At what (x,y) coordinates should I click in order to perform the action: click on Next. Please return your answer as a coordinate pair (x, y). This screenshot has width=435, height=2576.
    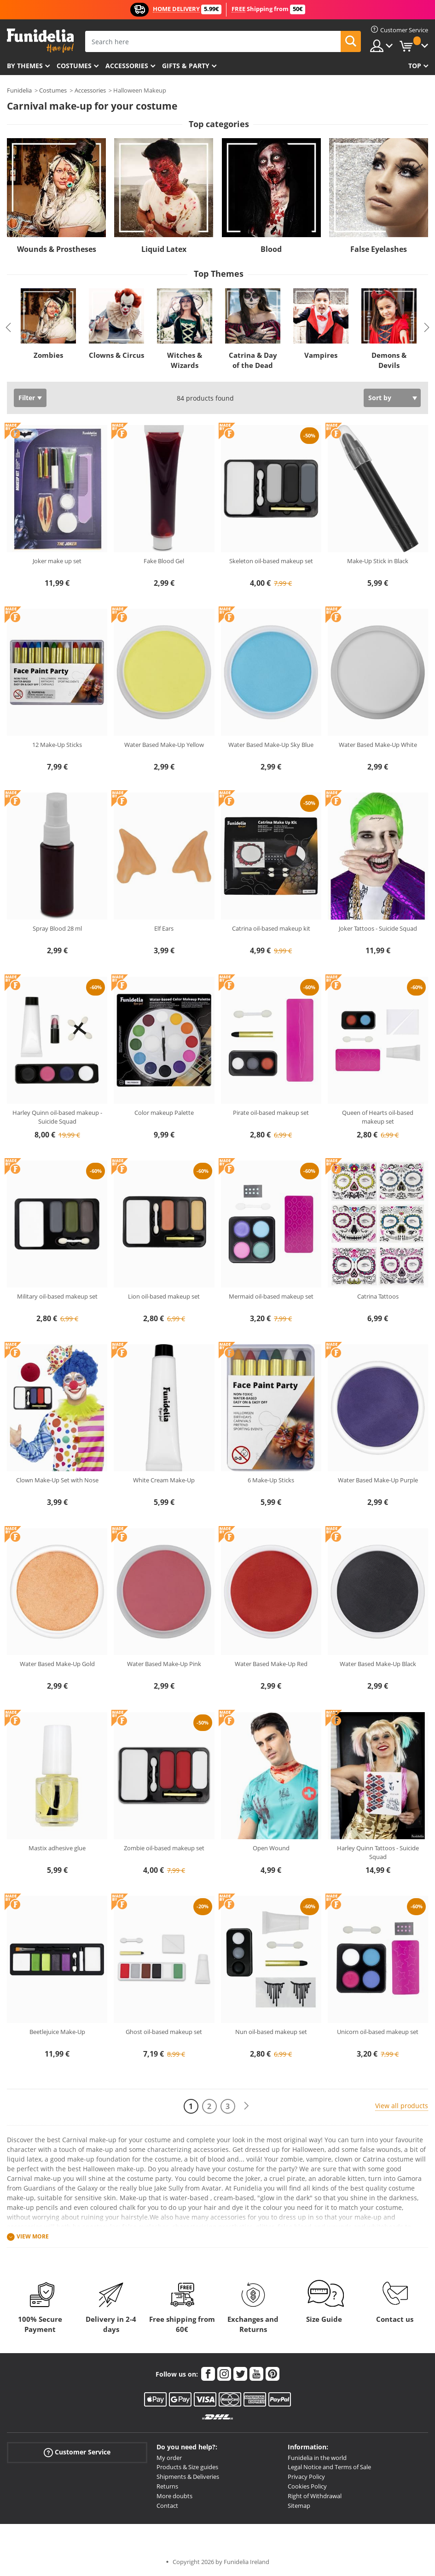
    Looking at the image, I should click on (426, 327).